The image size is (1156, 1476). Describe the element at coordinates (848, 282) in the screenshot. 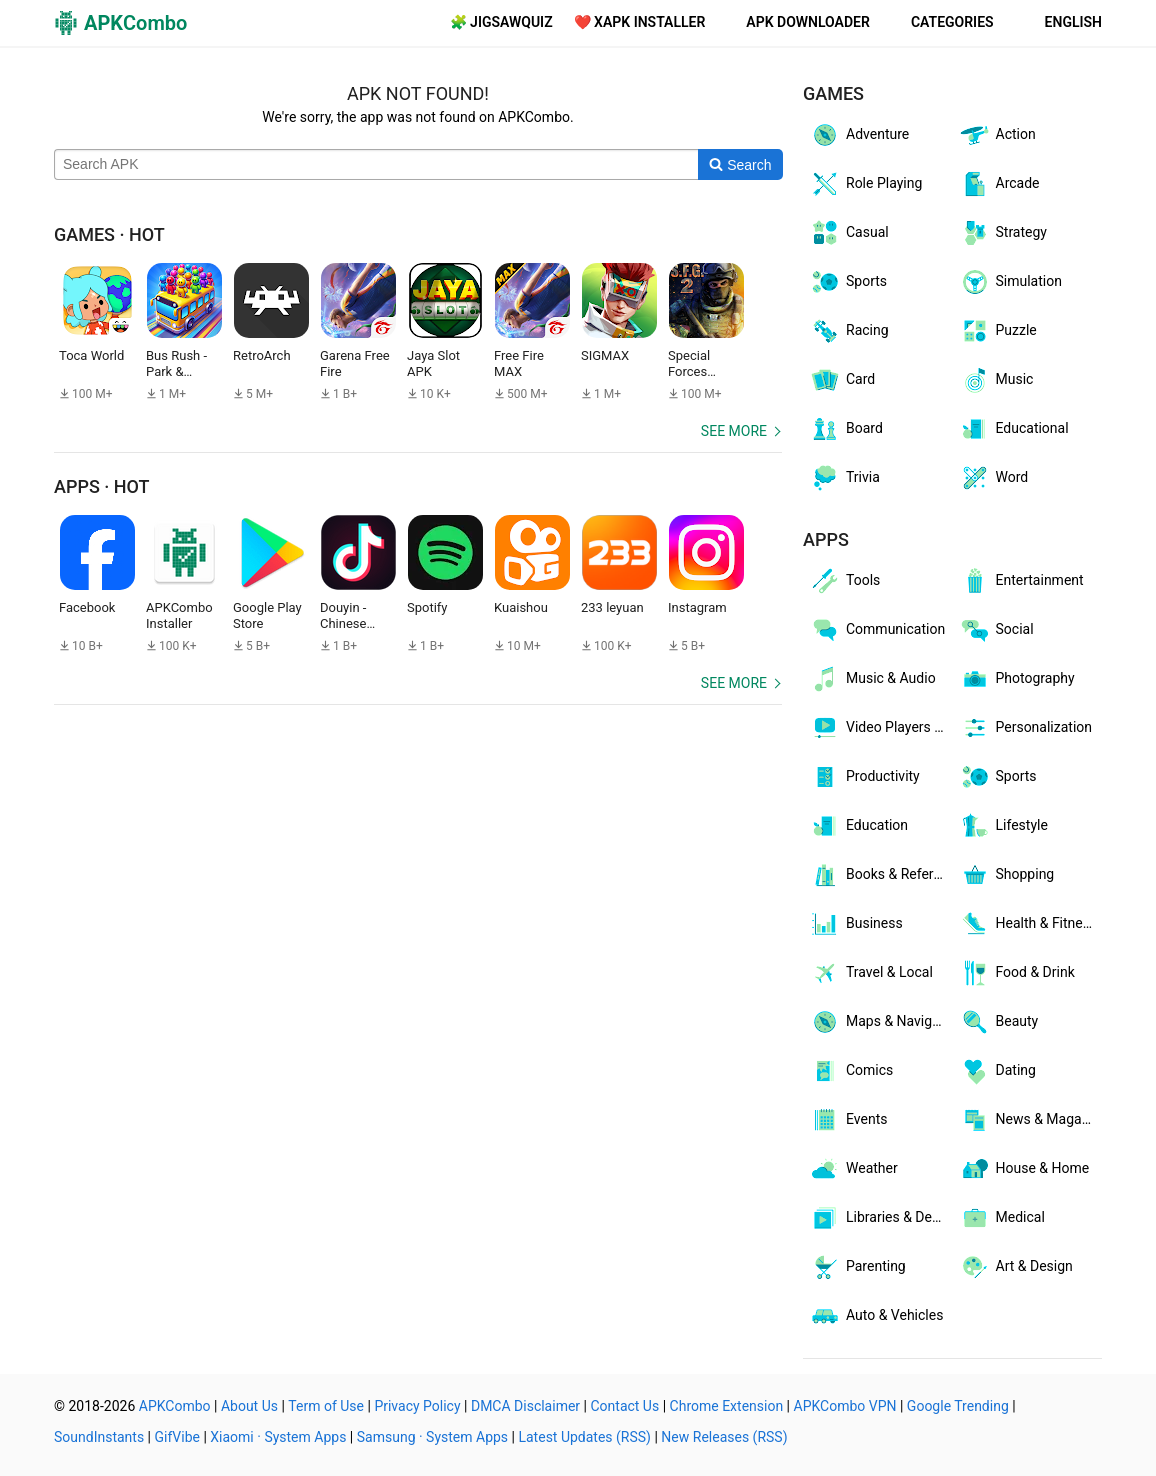

I see `Sports` at that location.